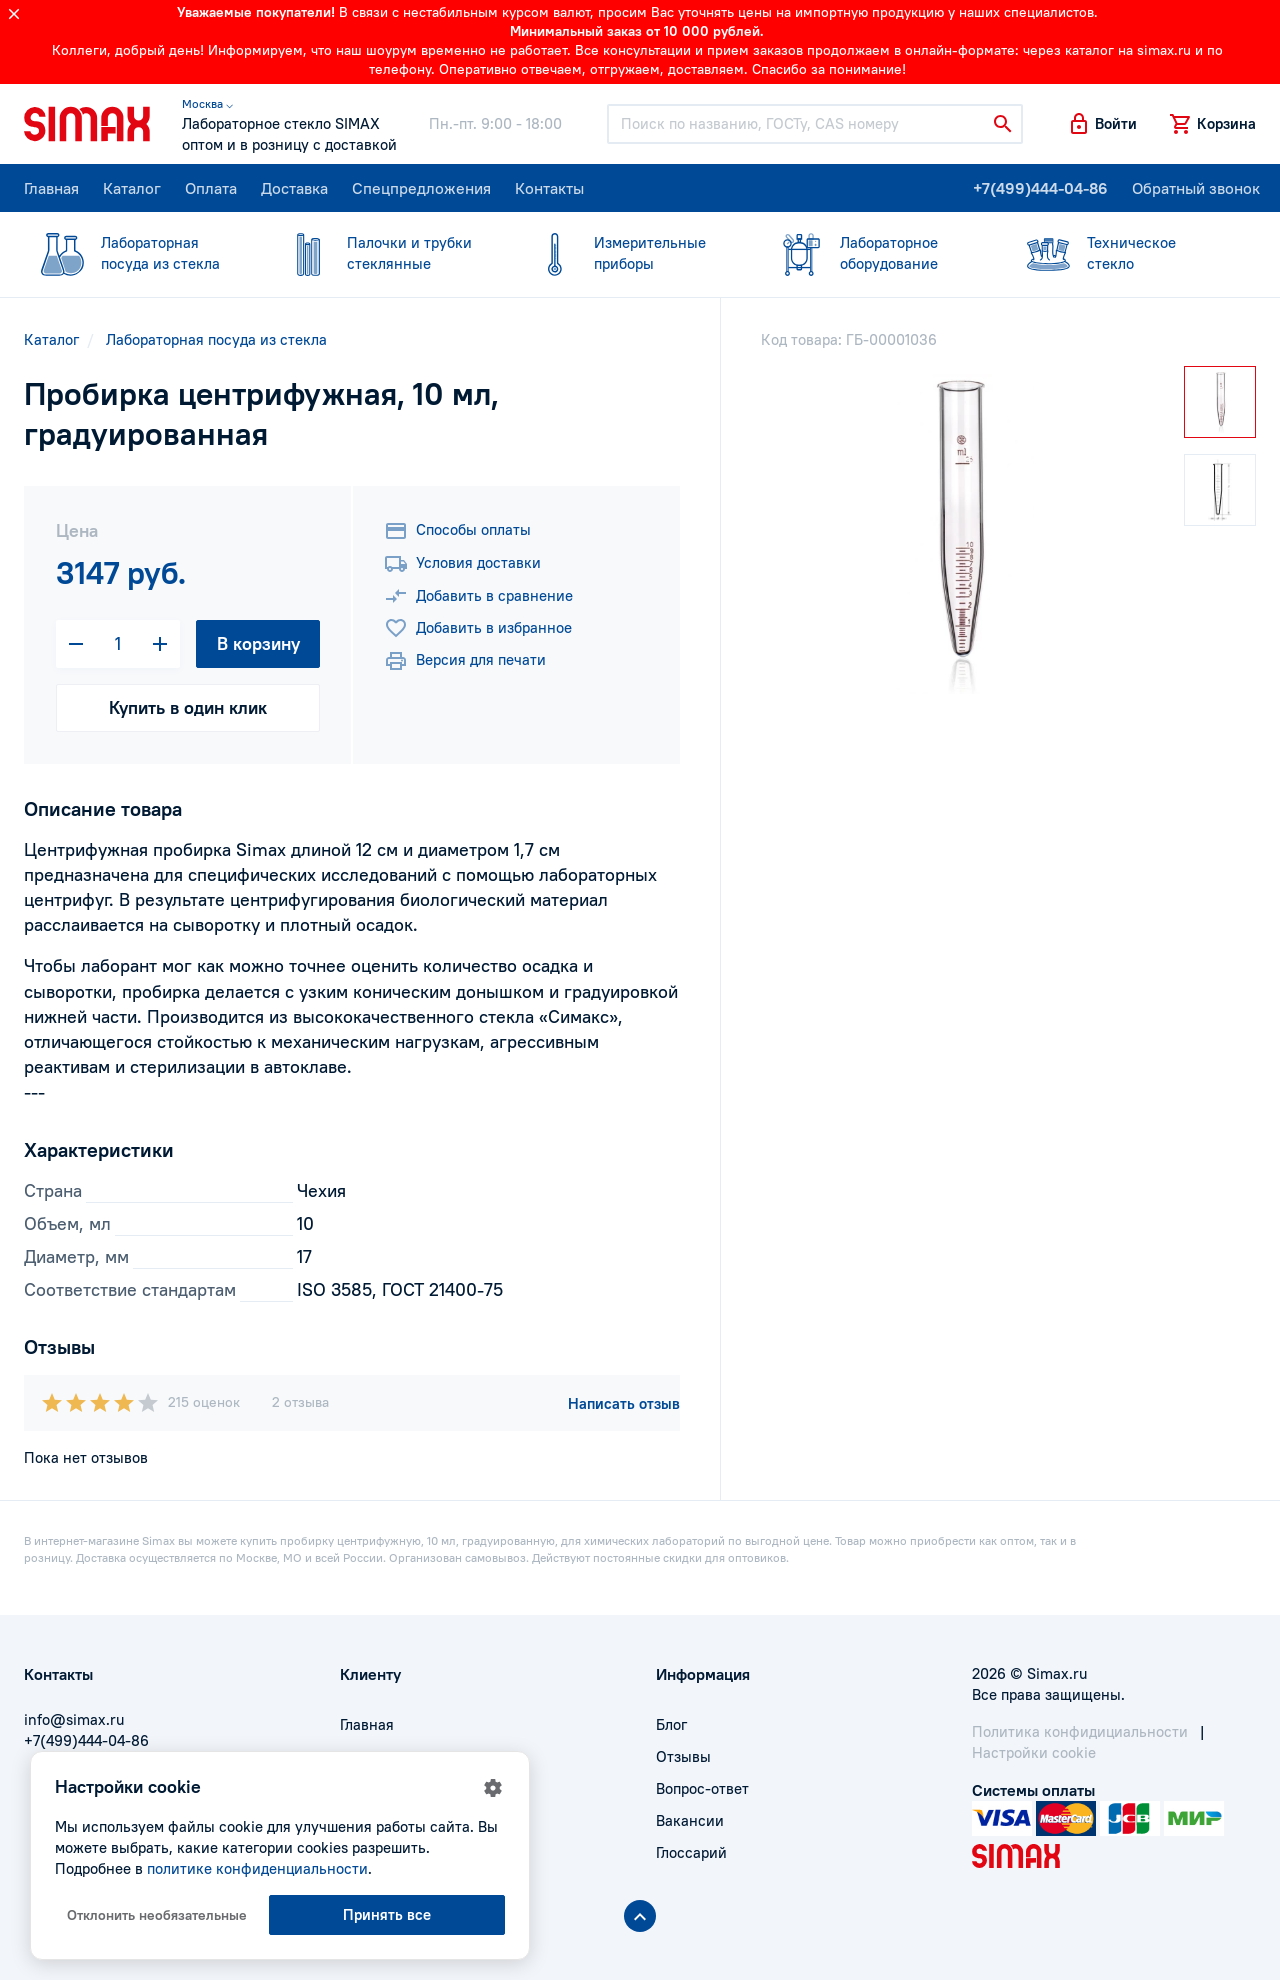  I want to click on политике конфиденциальности, so click(257, 1868).